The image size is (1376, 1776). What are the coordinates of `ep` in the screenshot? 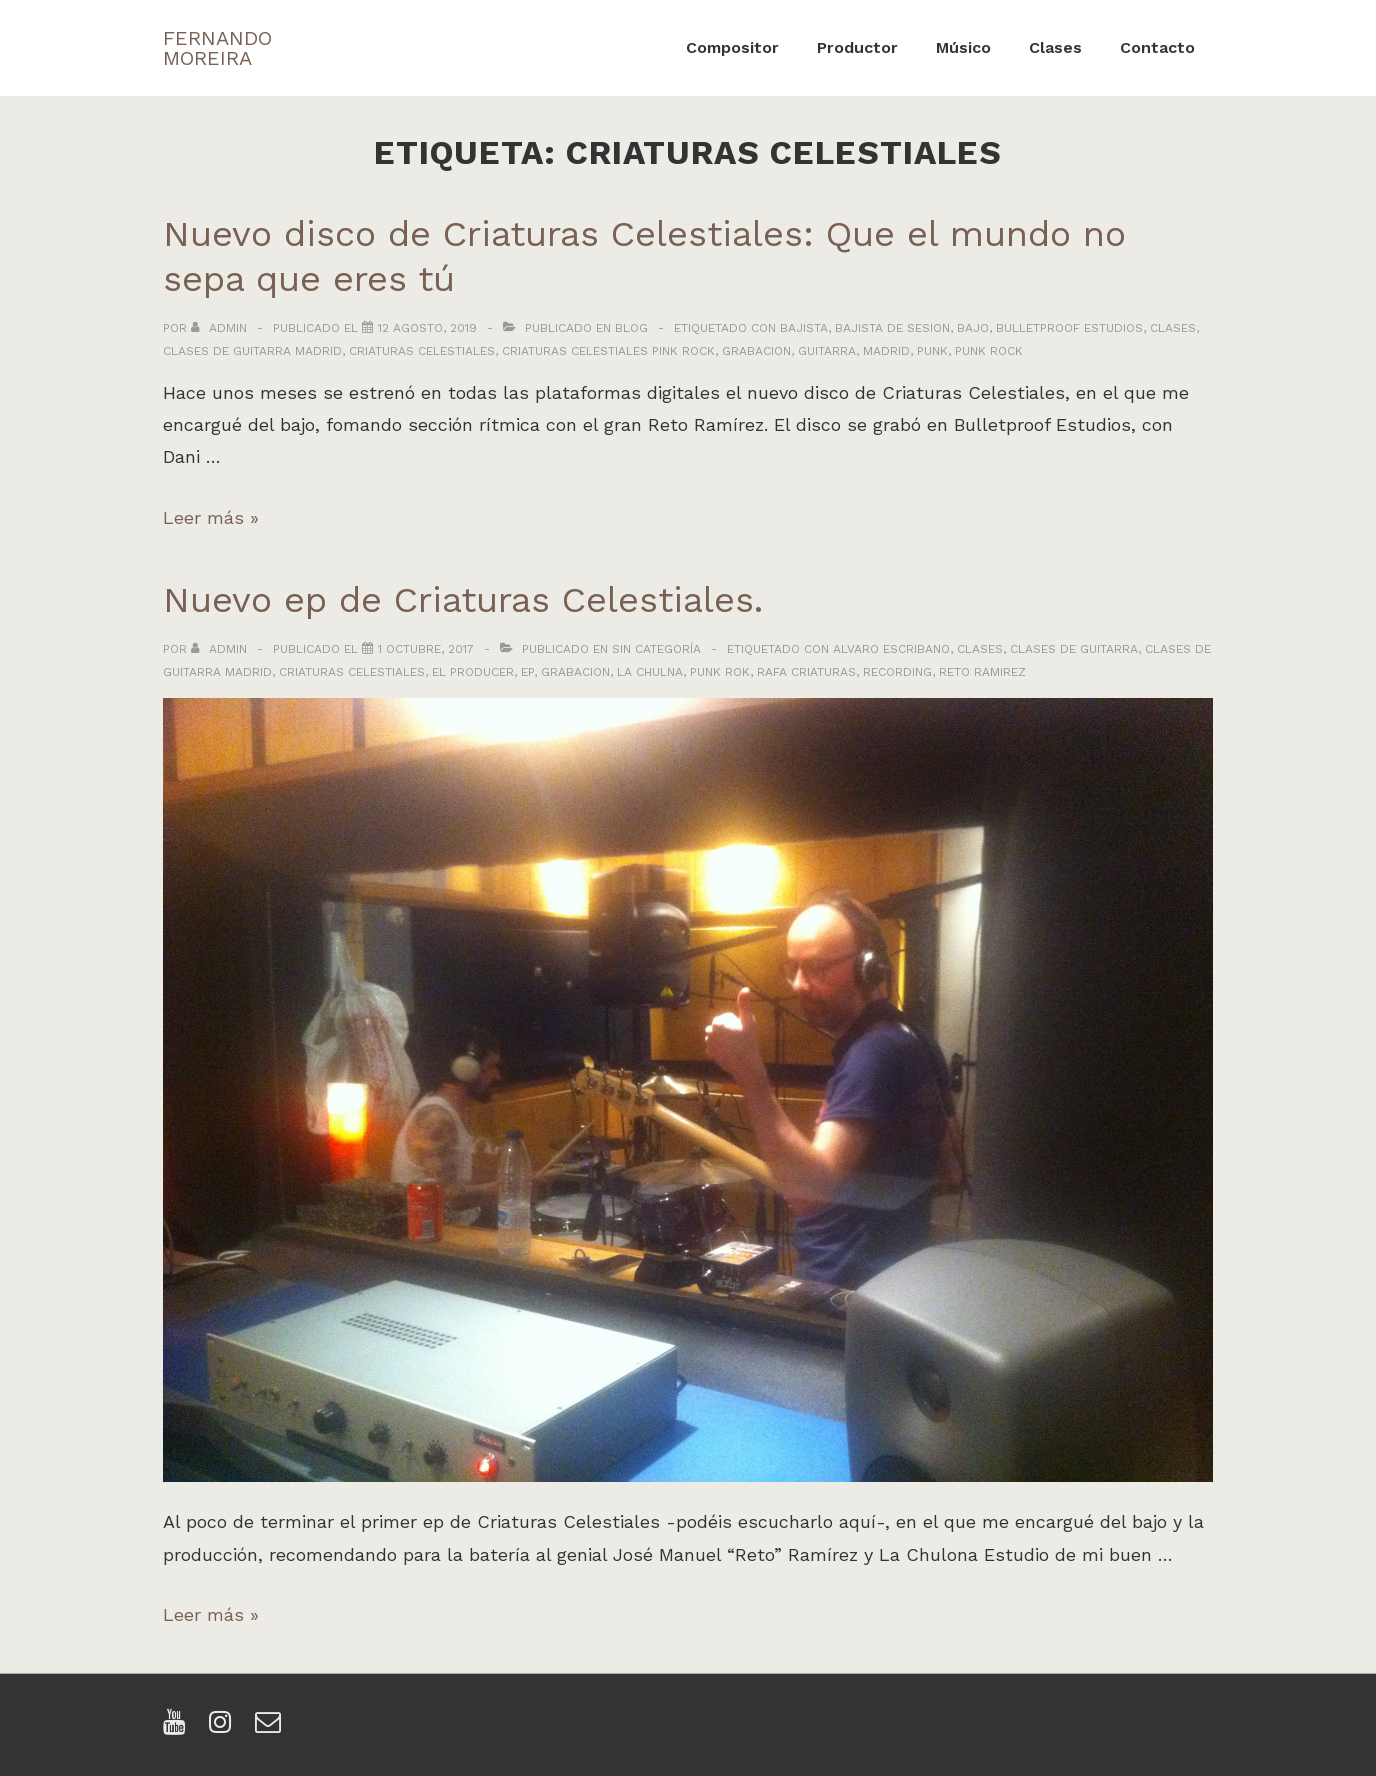 It's located at (527, 672).